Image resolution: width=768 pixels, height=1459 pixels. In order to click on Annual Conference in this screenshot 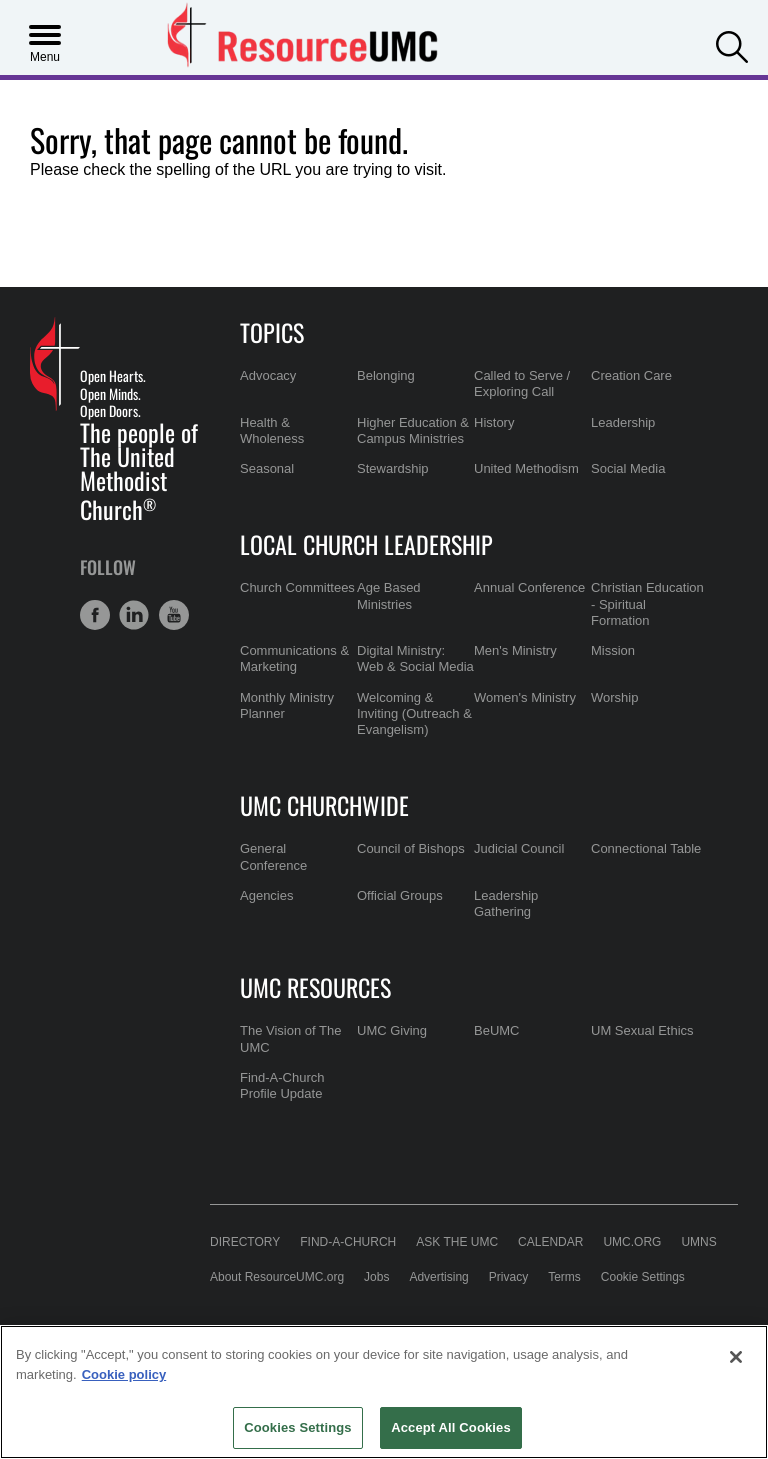, I will do `click(529, 587)`.